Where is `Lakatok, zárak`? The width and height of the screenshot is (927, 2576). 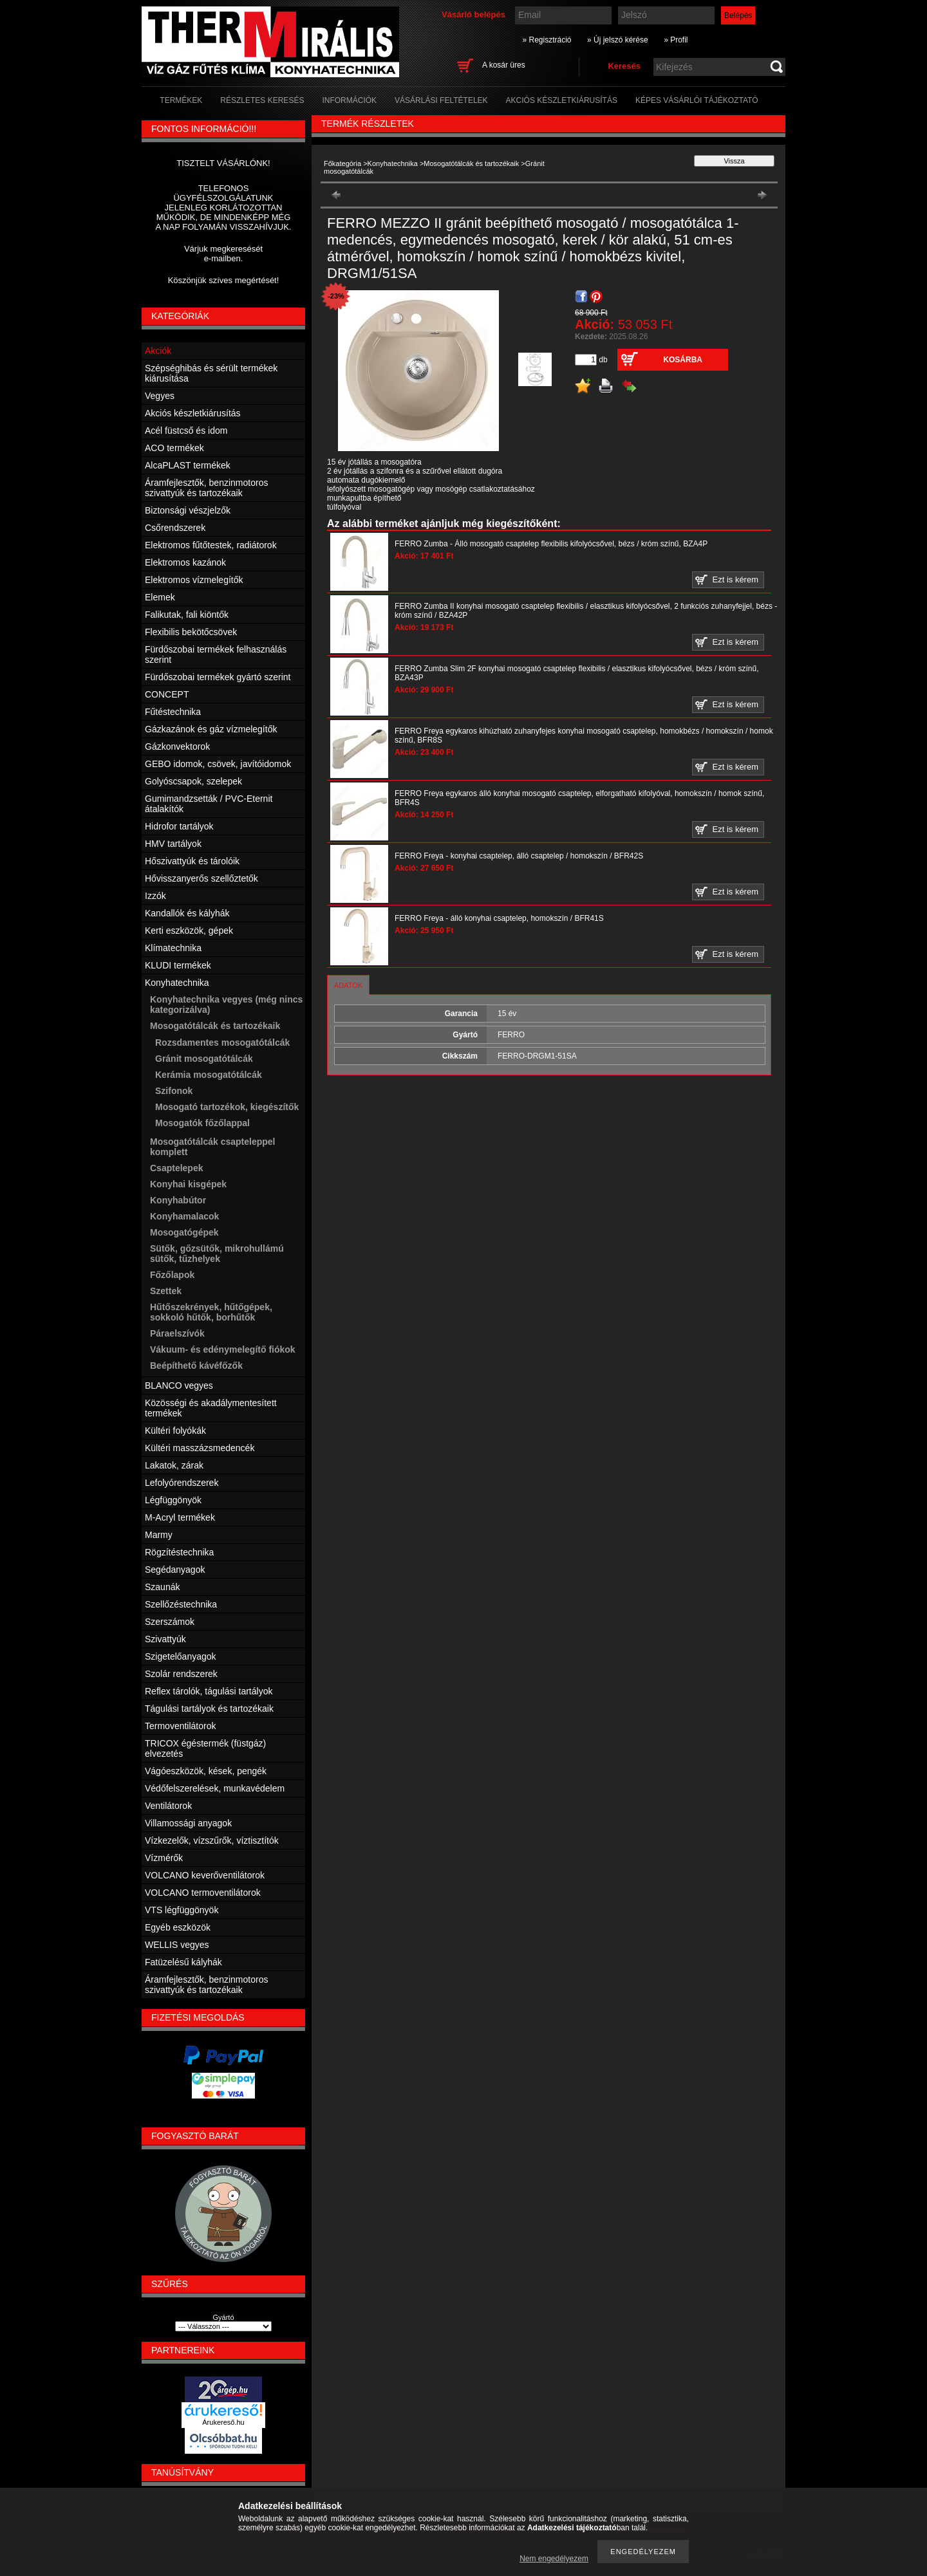 Lakatok, zárak is located at coordinates (174, 1465).